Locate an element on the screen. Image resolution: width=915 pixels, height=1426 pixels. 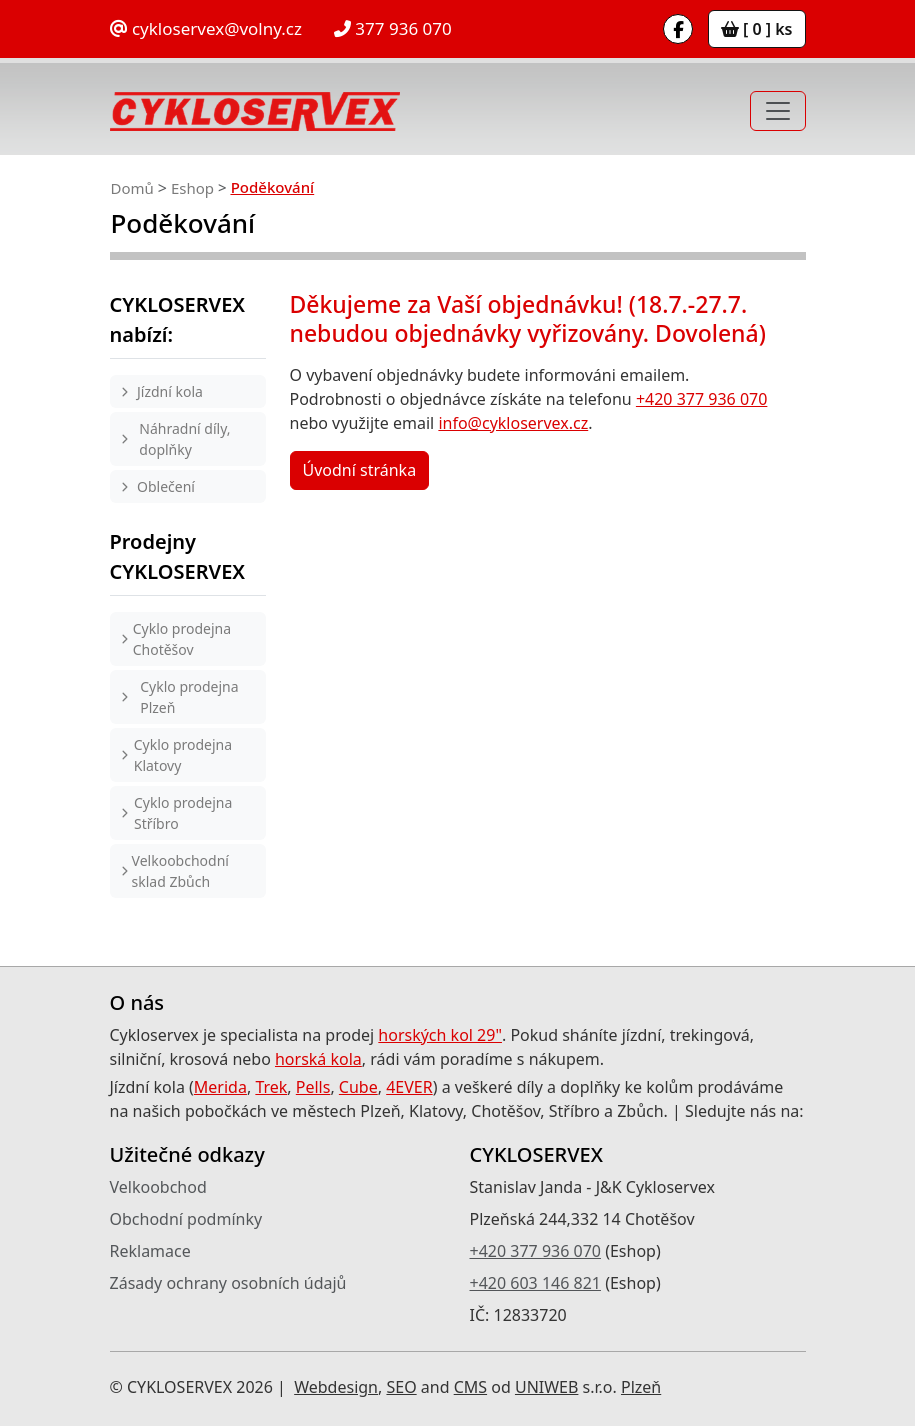
[Toggle navigation] is located at coordinates (778, 111).